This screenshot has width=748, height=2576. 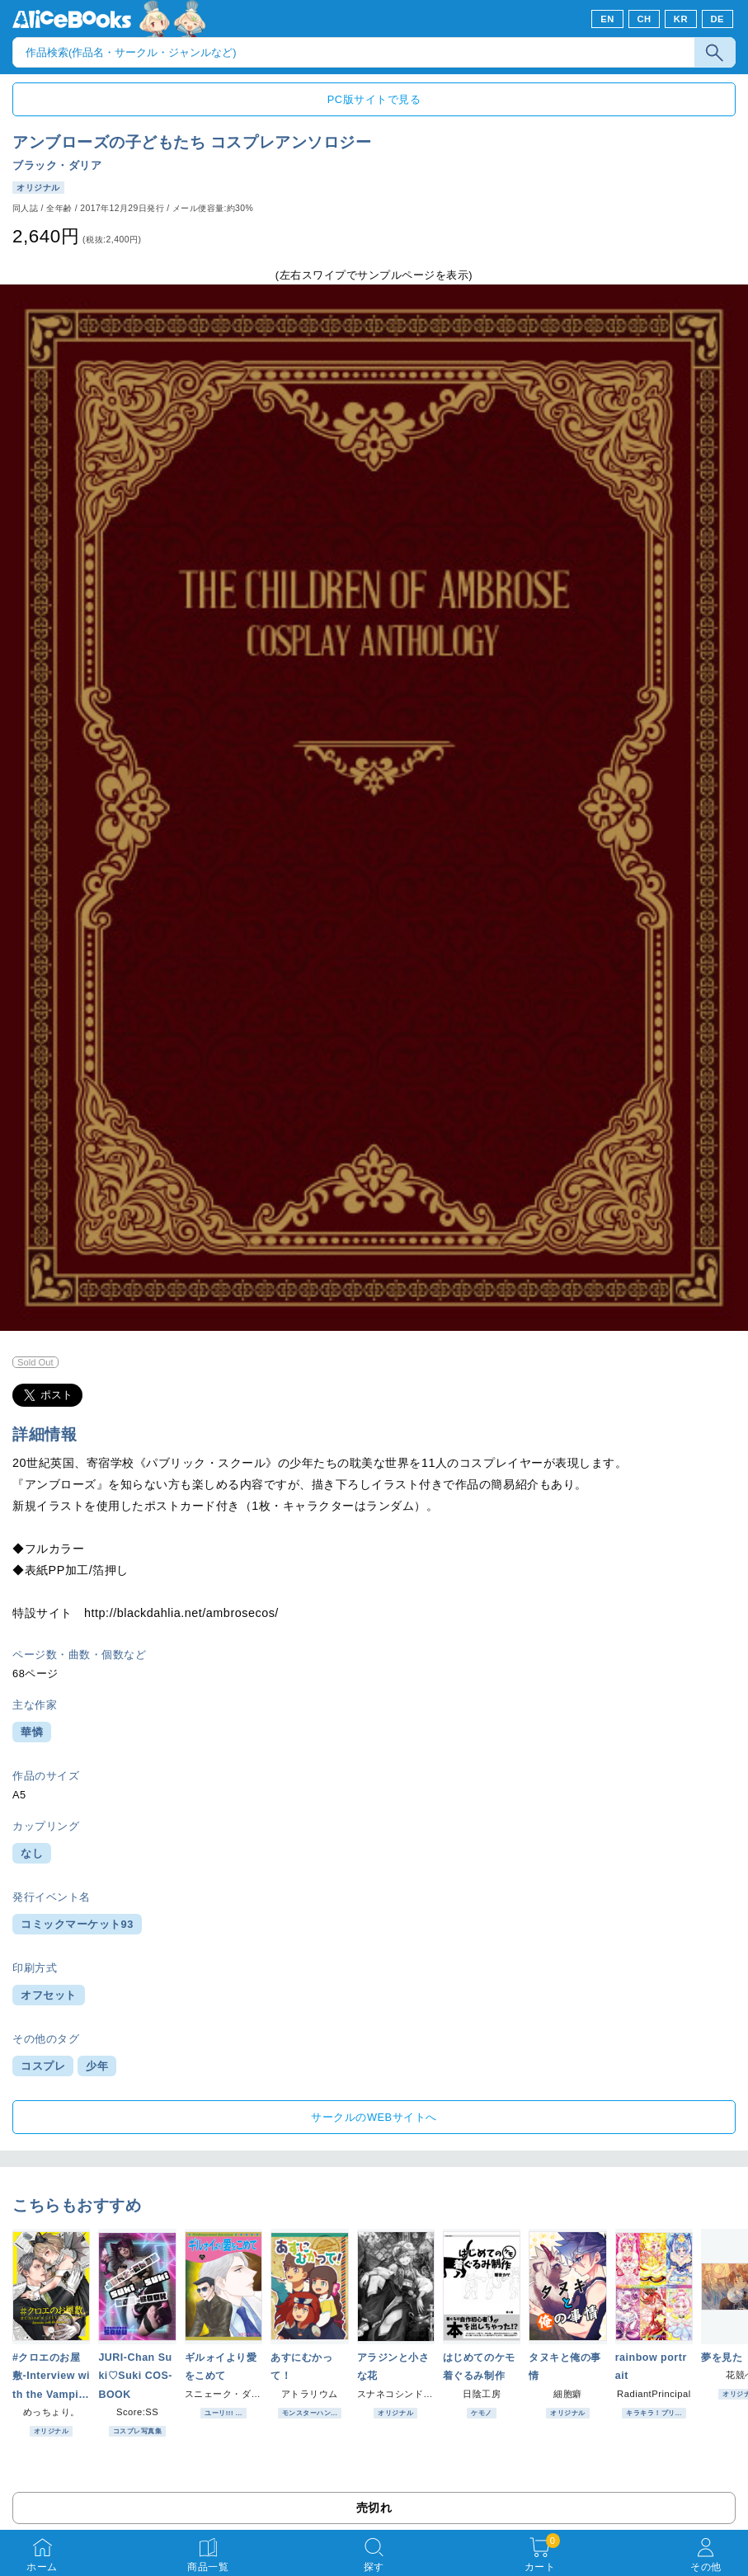 I want to click on PC版サイトで見る, so click(x=374, y=99).